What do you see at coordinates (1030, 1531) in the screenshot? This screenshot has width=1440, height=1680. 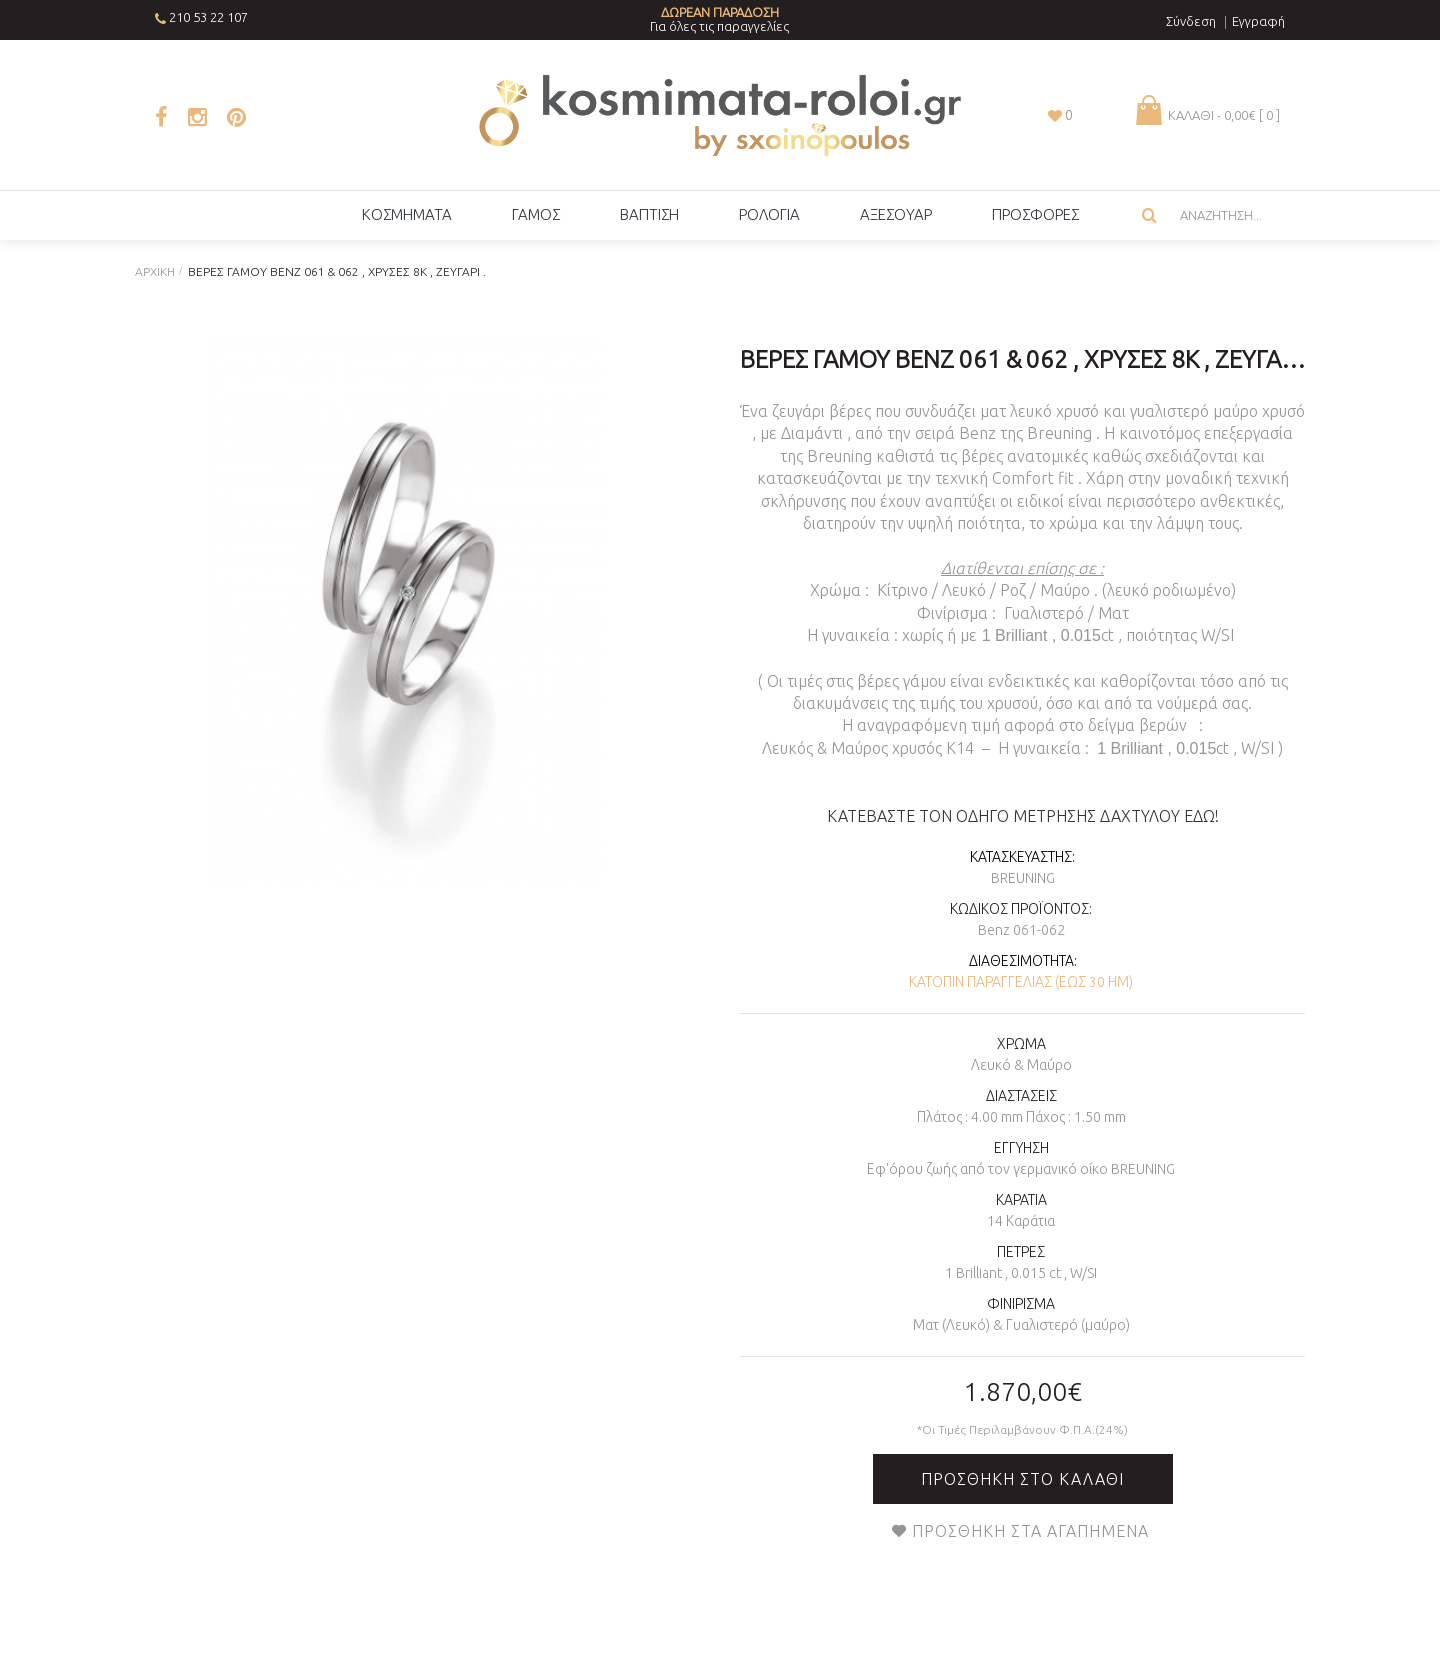 I see `Προσθήκη στα Αγαπημένα` at bounding box center [1030, 1531].